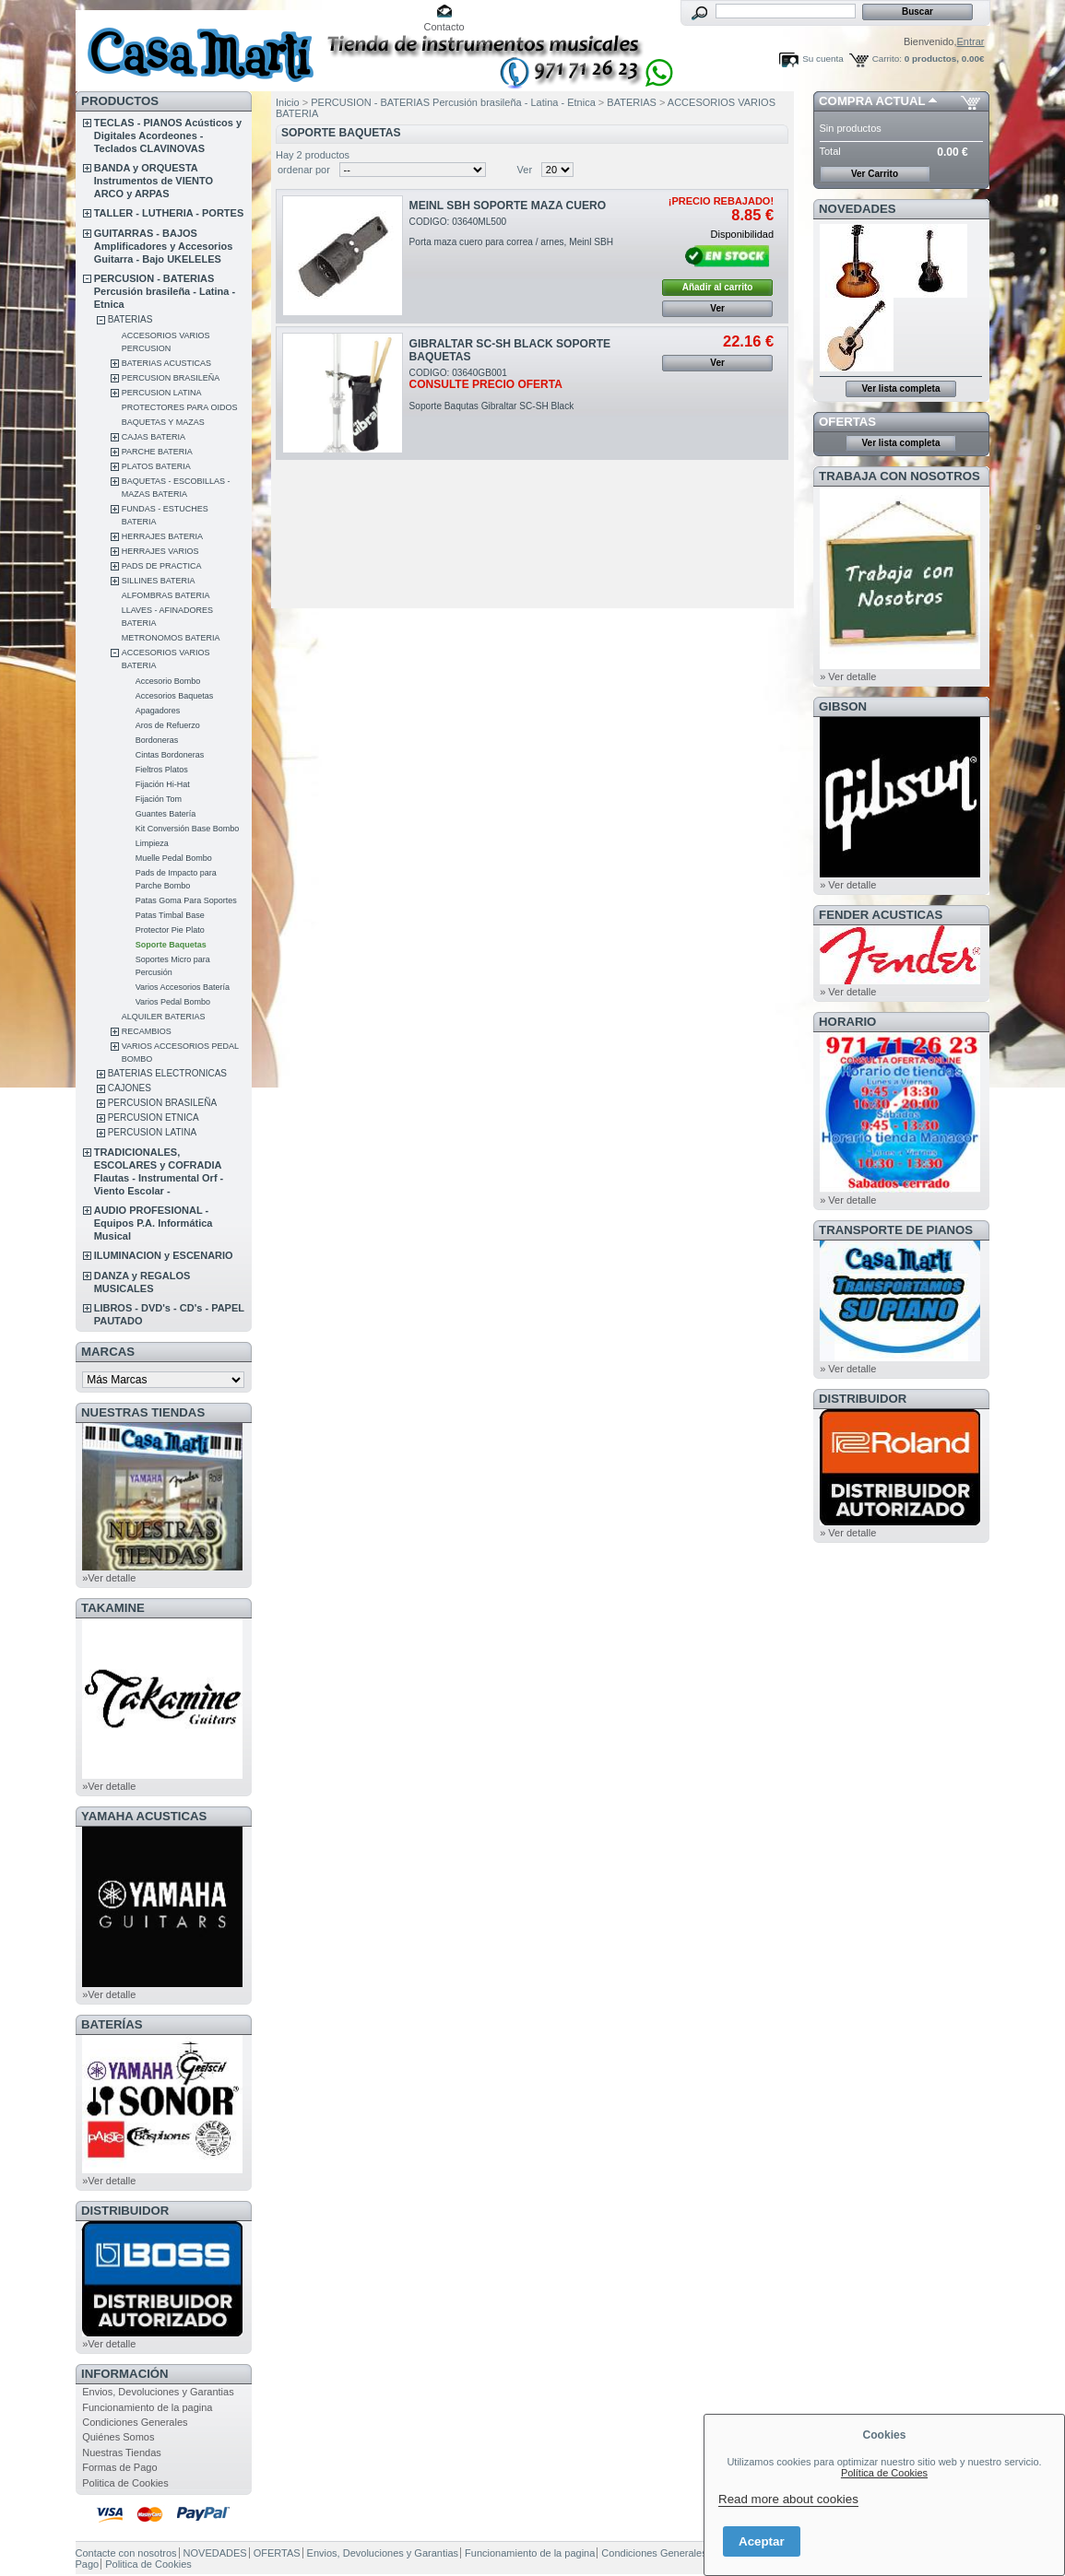  Describe the element at coordinates (162, 392) in the screenshot. I see `PERCUSION LATINA` at that location.